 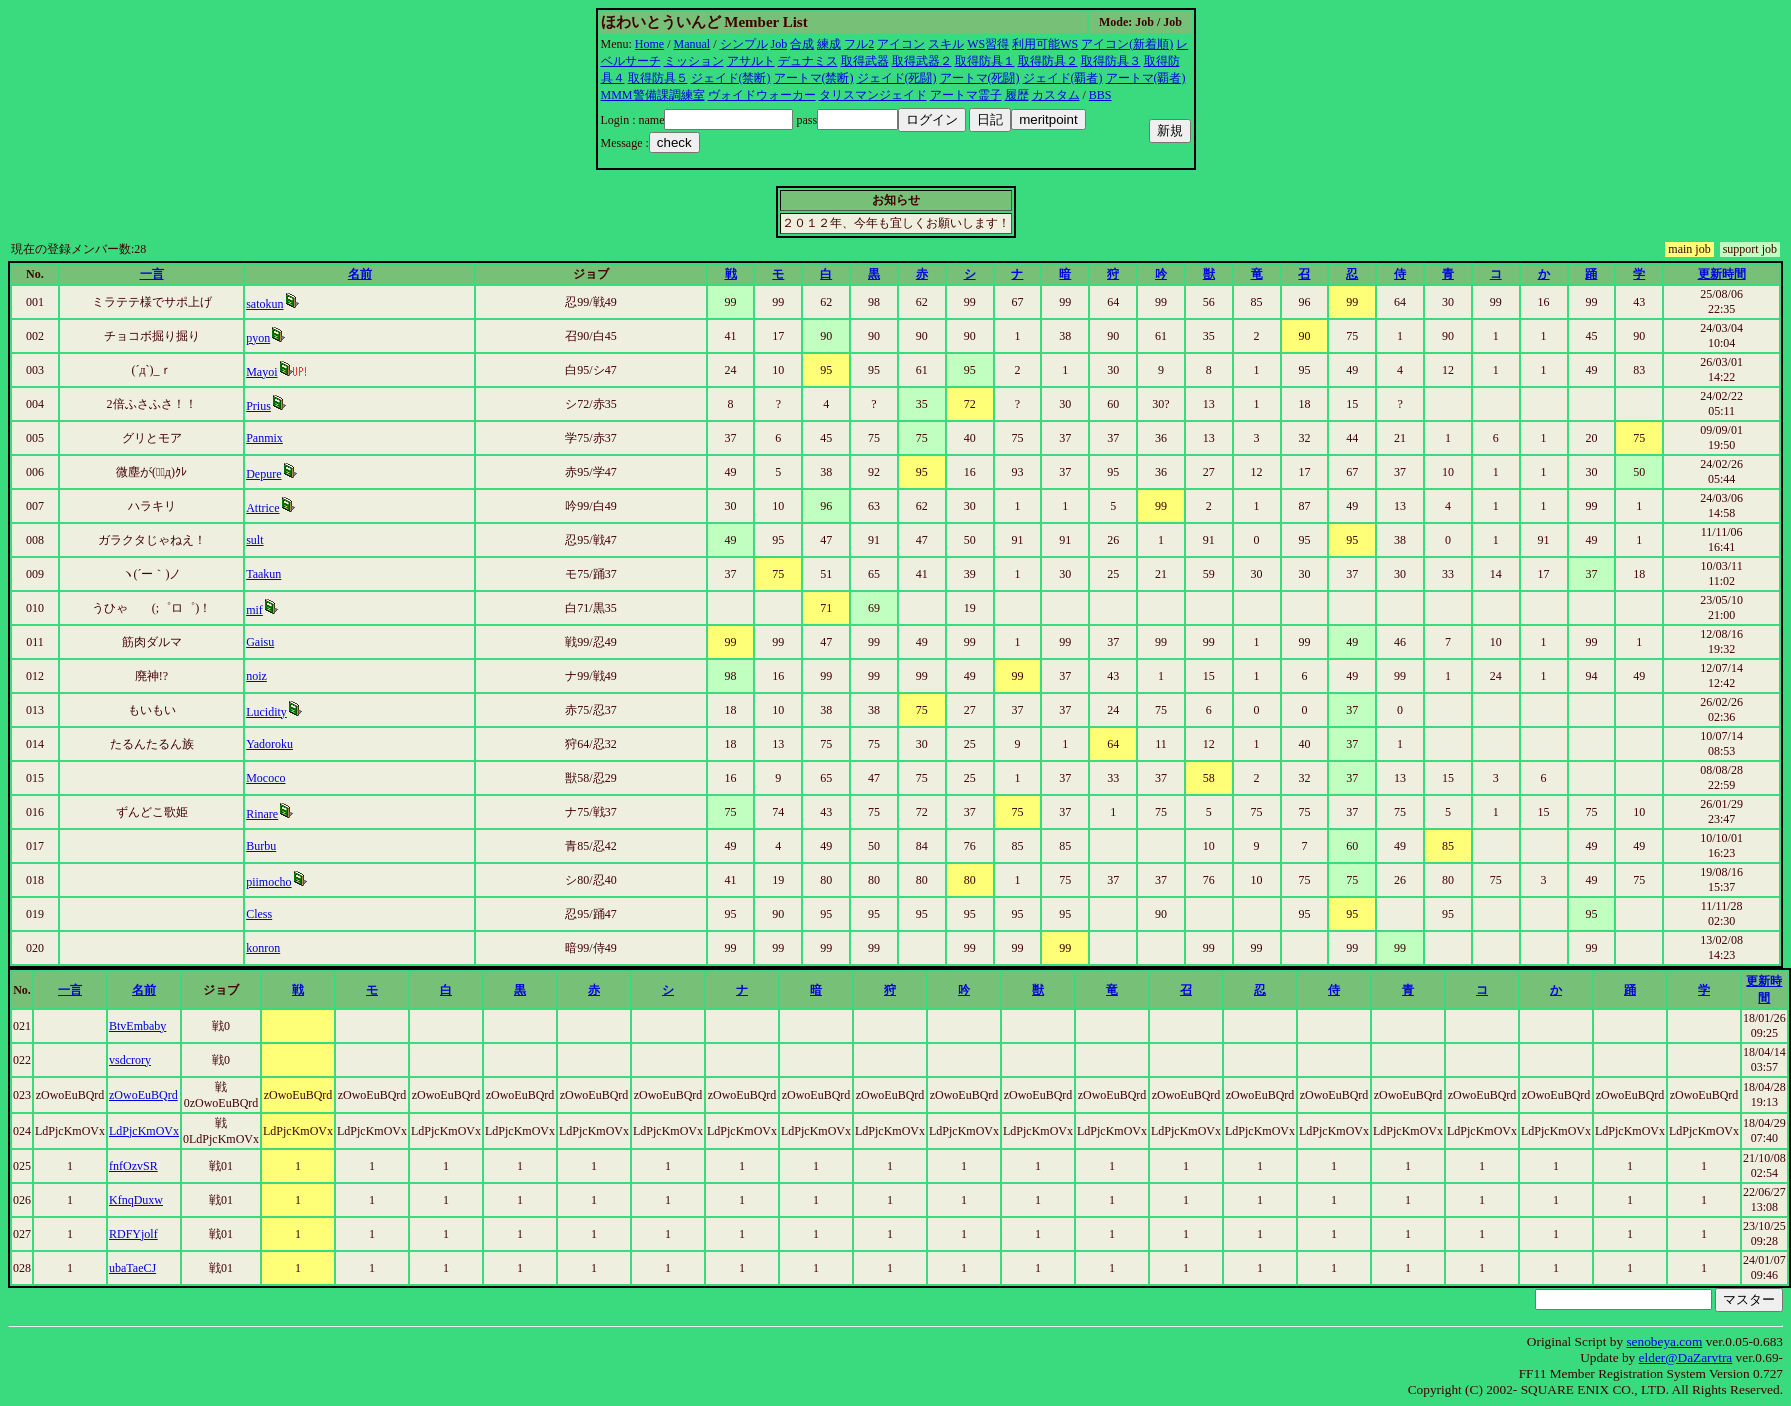 What do you see at coordinates (980, 78) in the screenshot?
I see `アートマ(死闘)` at bounding box center [980, 78].